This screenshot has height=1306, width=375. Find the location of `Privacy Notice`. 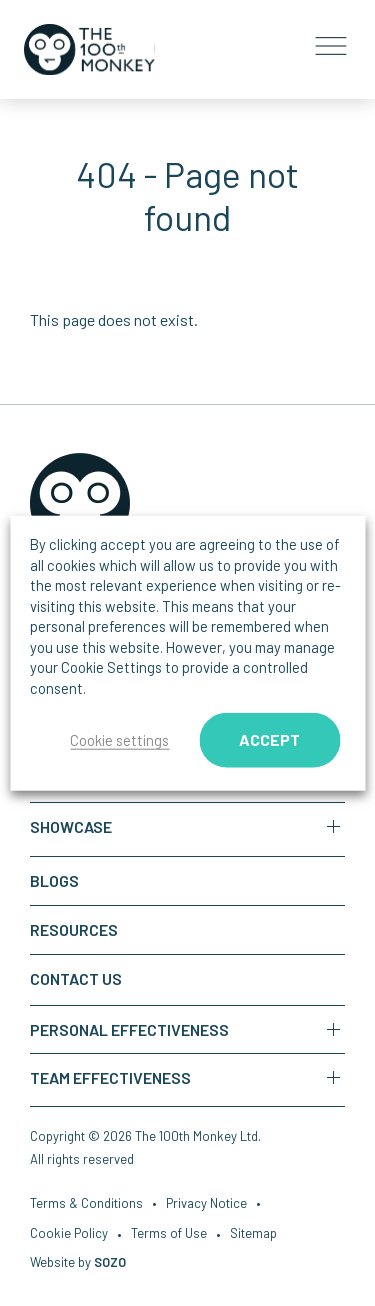

Privacy Notice is located at coordinates (206, 1205).